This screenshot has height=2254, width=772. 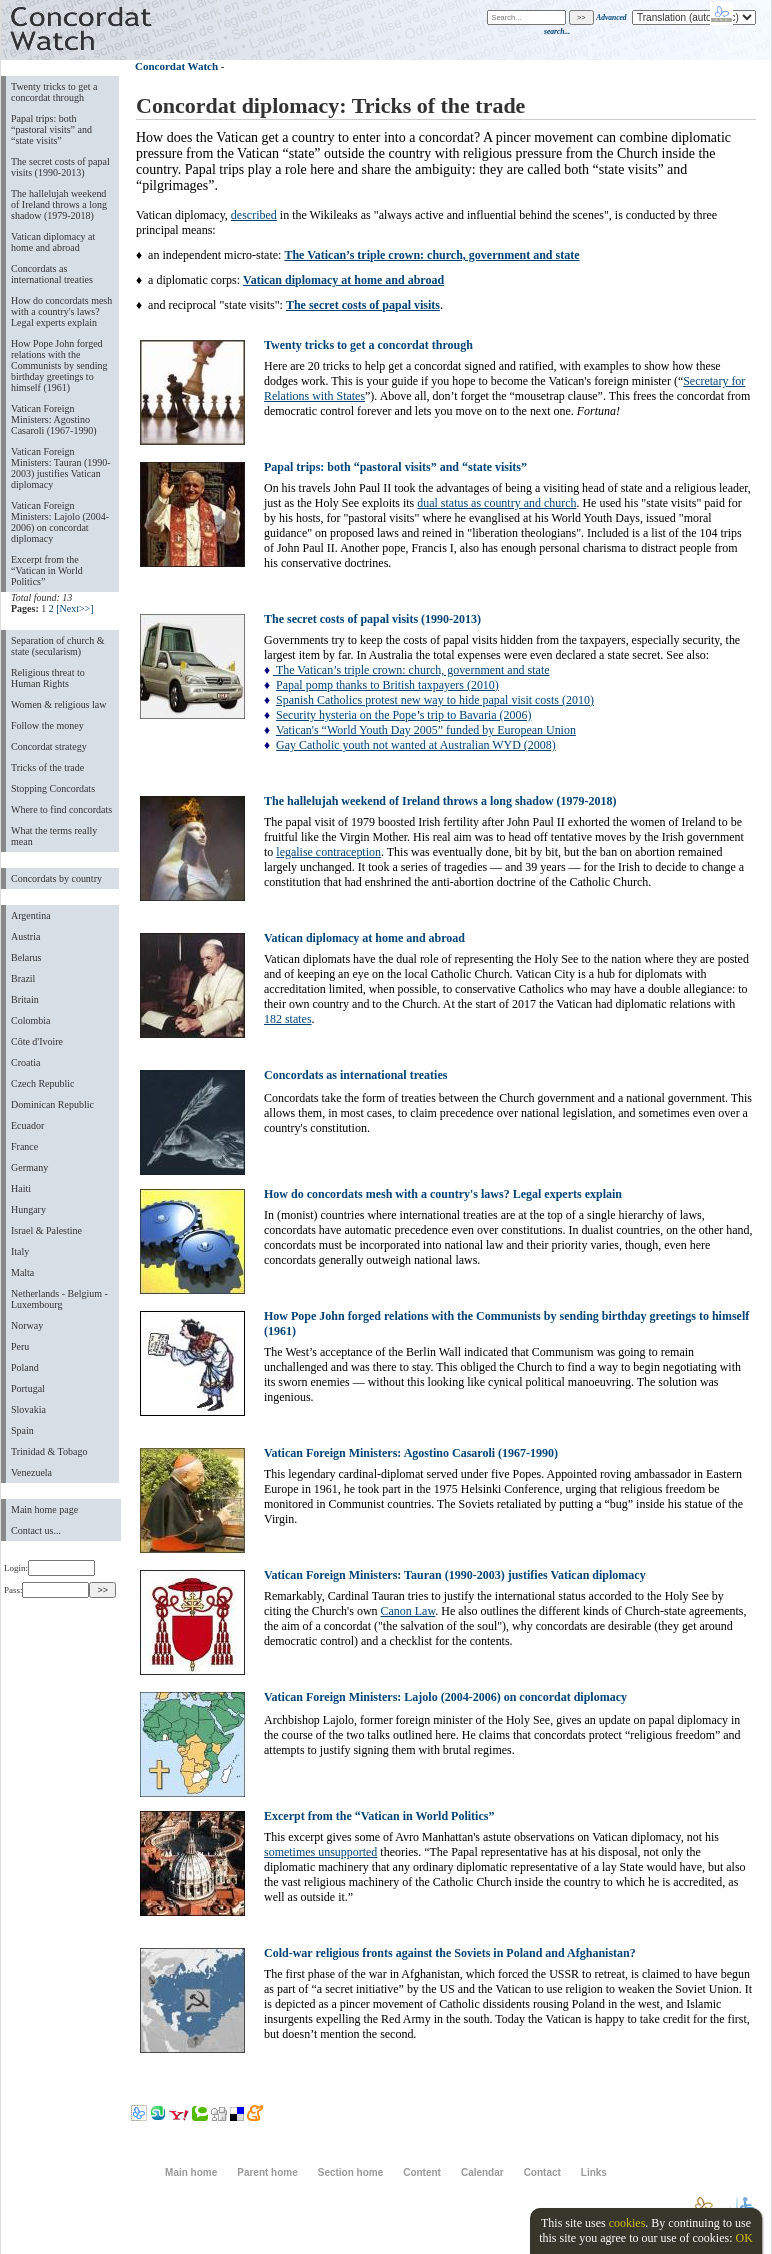 I want to click on Women & religious law, so click(x=58, y=704).